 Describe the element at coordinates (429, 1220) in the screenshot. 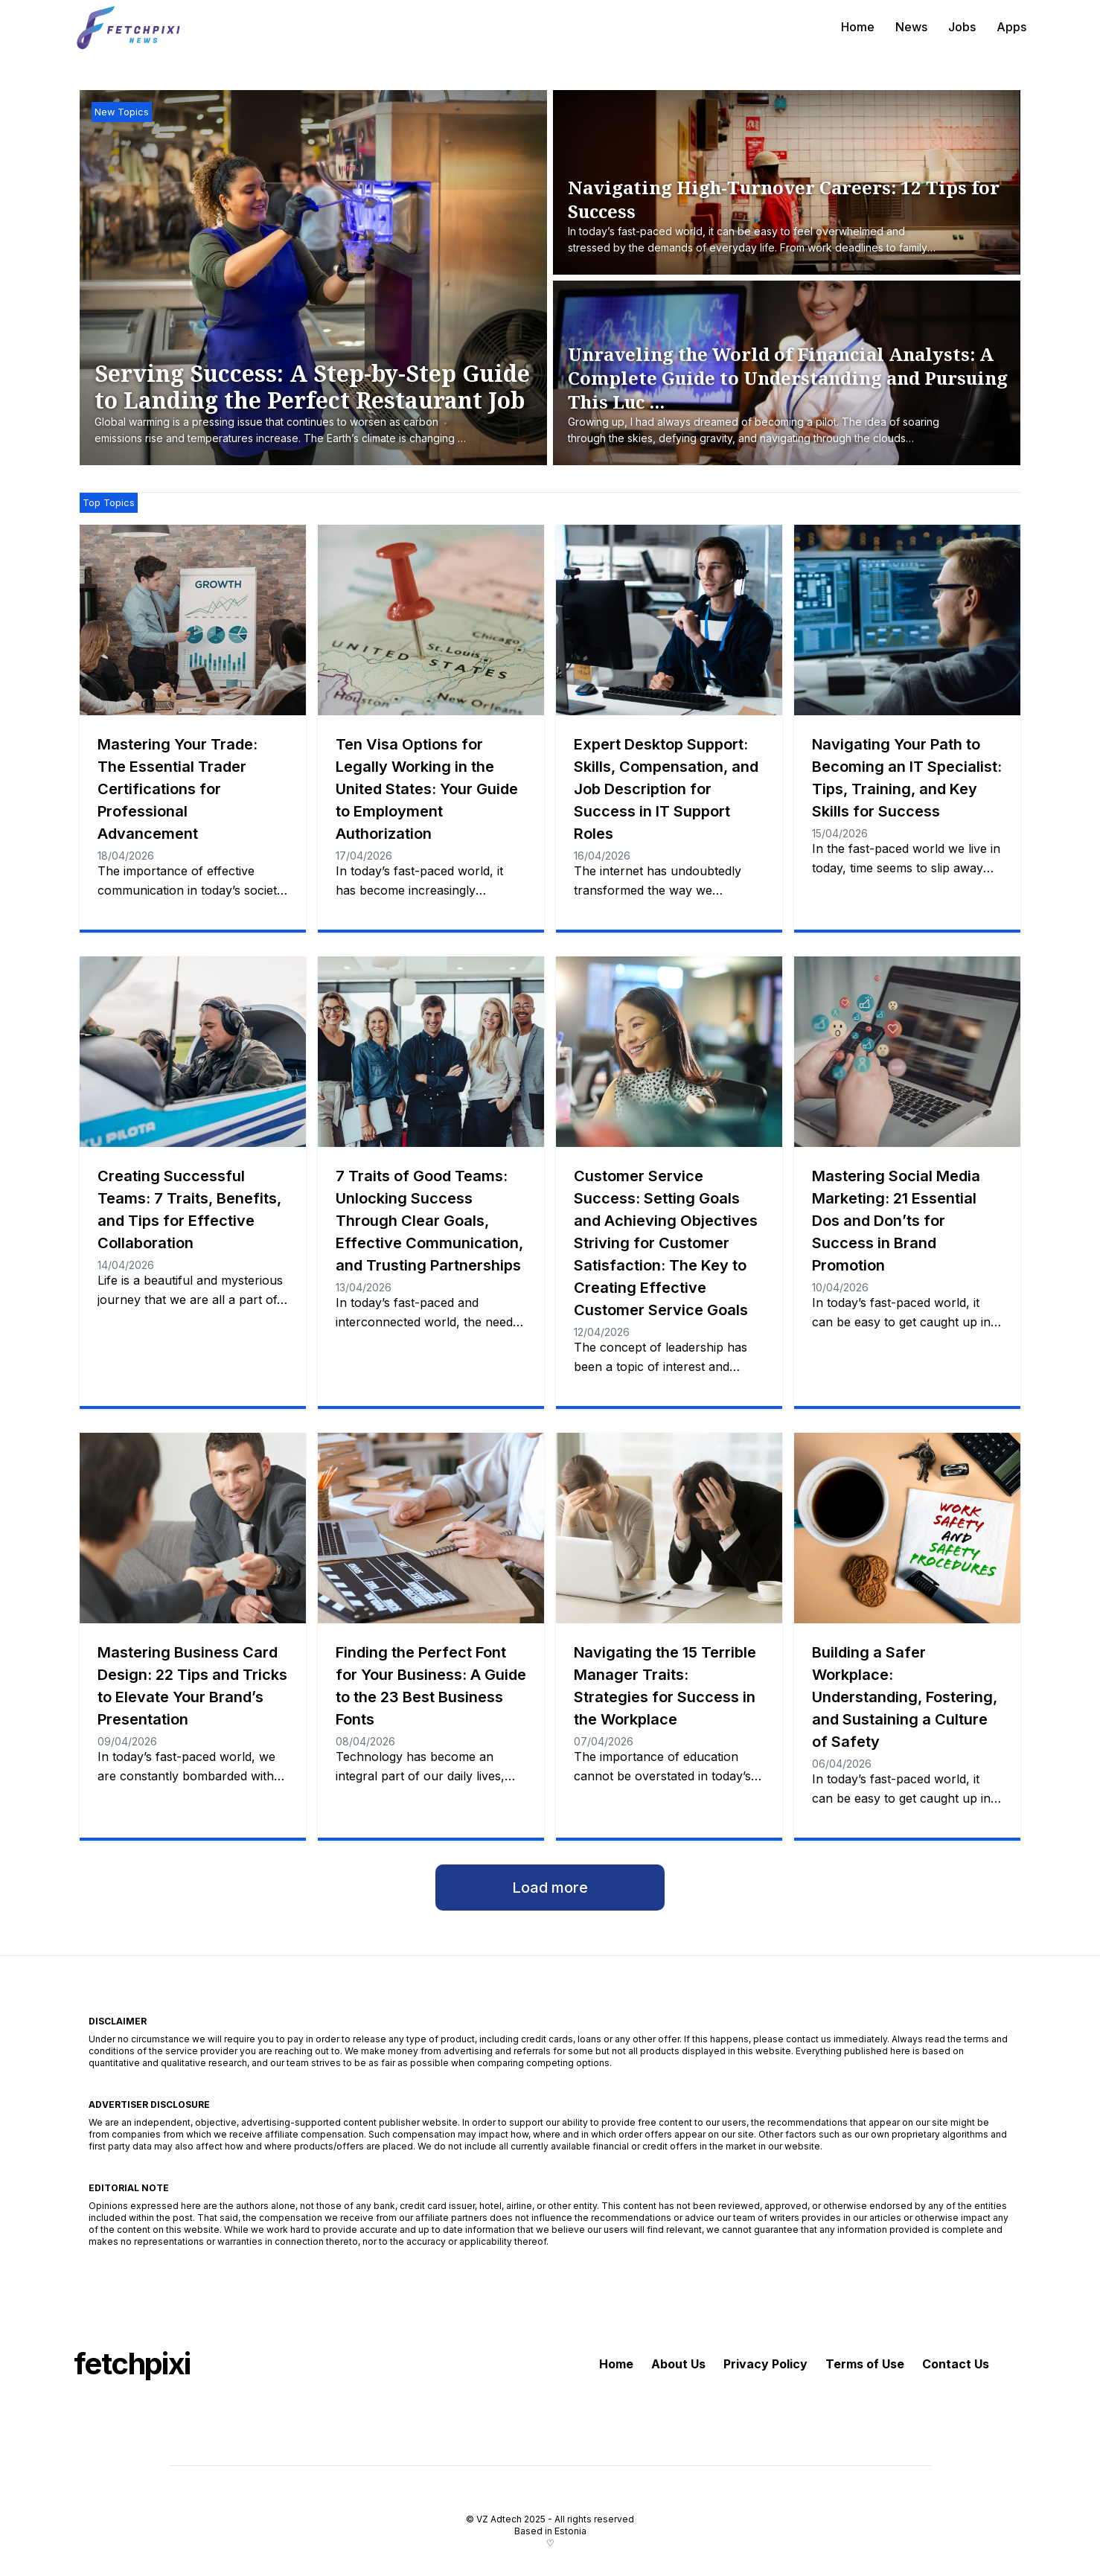

I see `7 Traits of Good Teams: Unlocking Success Through Clear Goals, Effective Communication, and Trusting Partnerships` at that location.